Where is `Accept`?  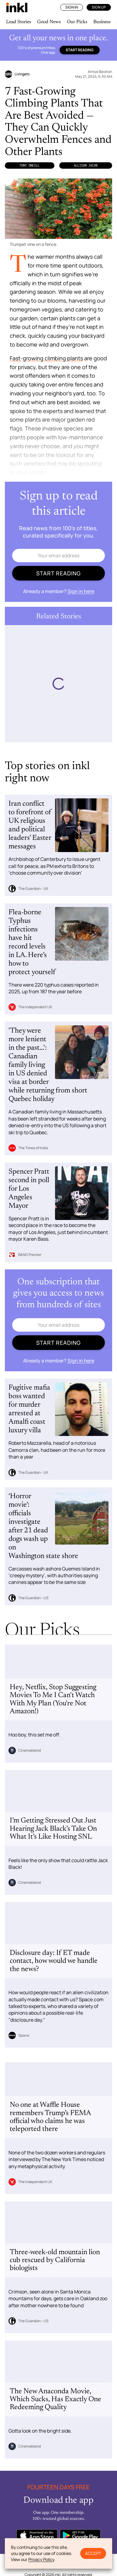
Accept is located at coordinates (93, 2553).